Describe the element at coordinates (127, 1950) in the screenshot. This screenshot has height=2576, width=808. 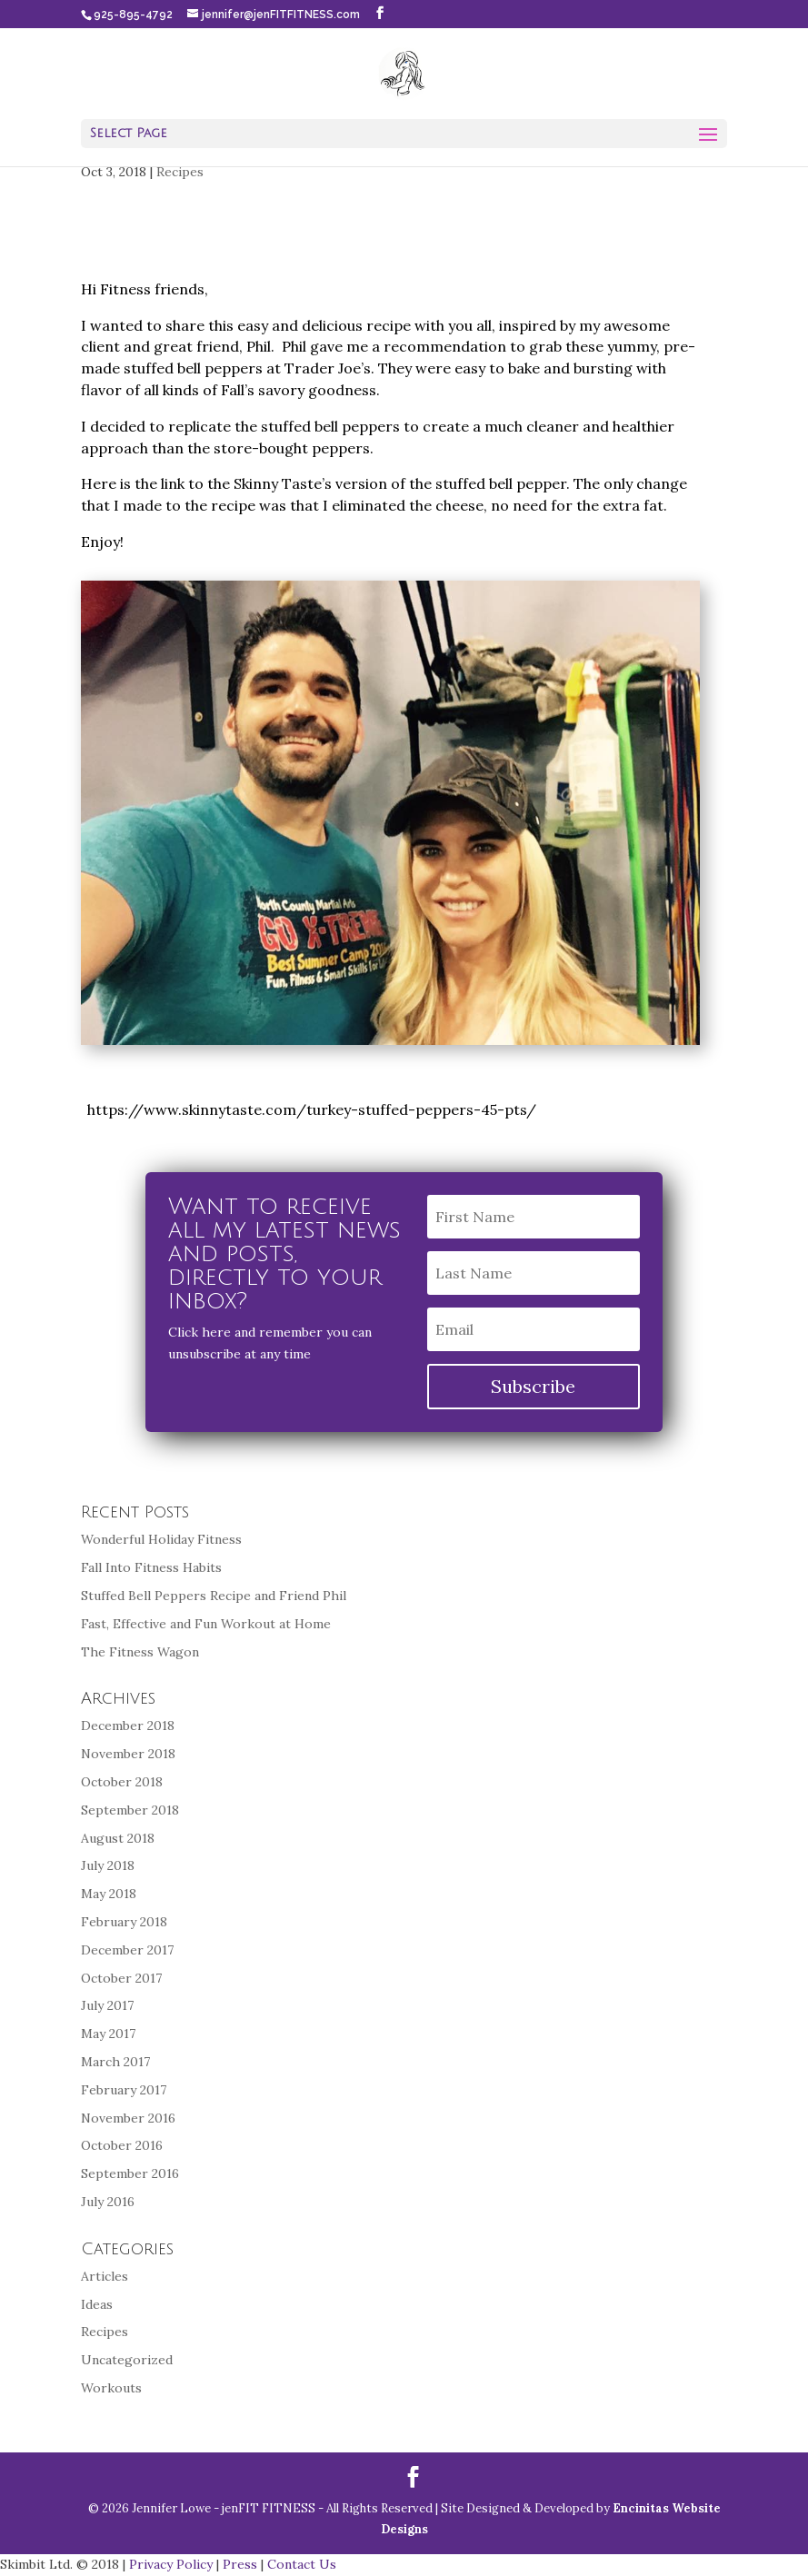
I see `December 2017` at that location.